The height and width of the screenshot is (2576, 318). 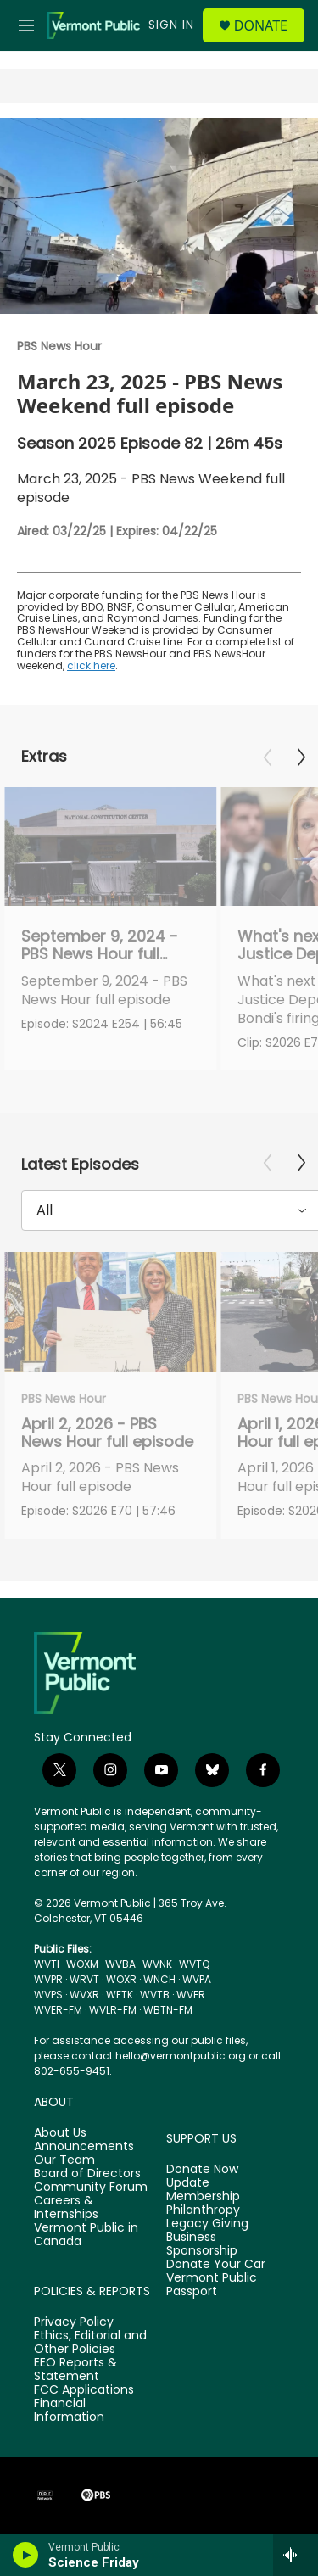 I want to click on WRVT, so click(x=84, y=1979).